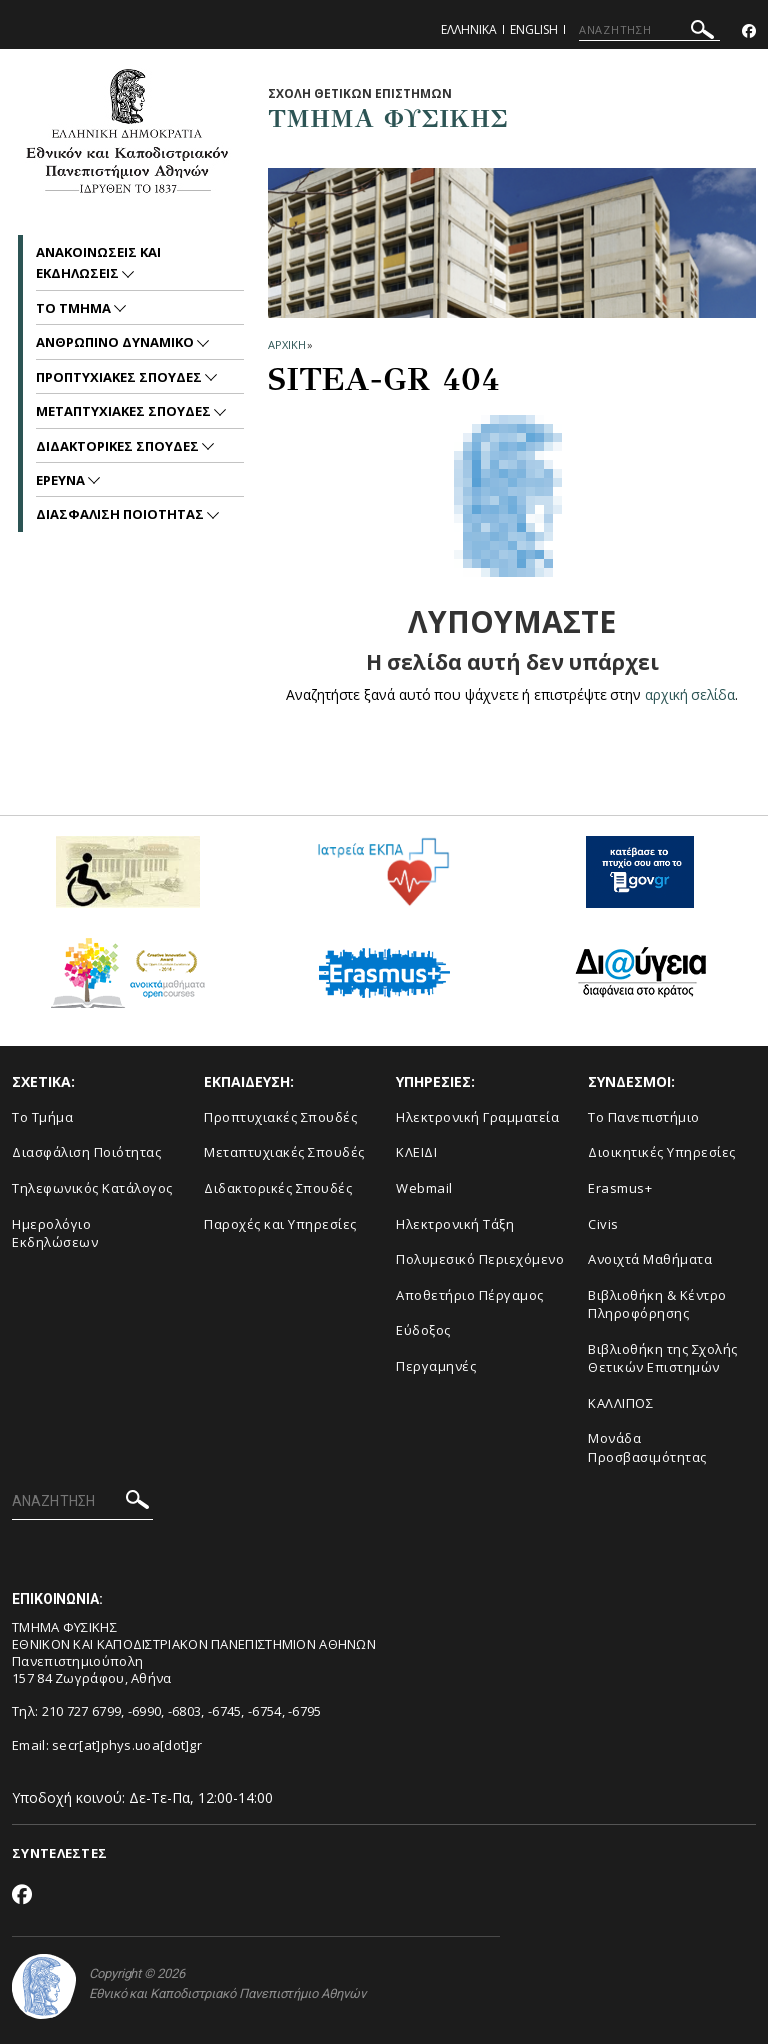  I want to click on Διοικητικές Υπηρεσίες, so click(662, 1152).